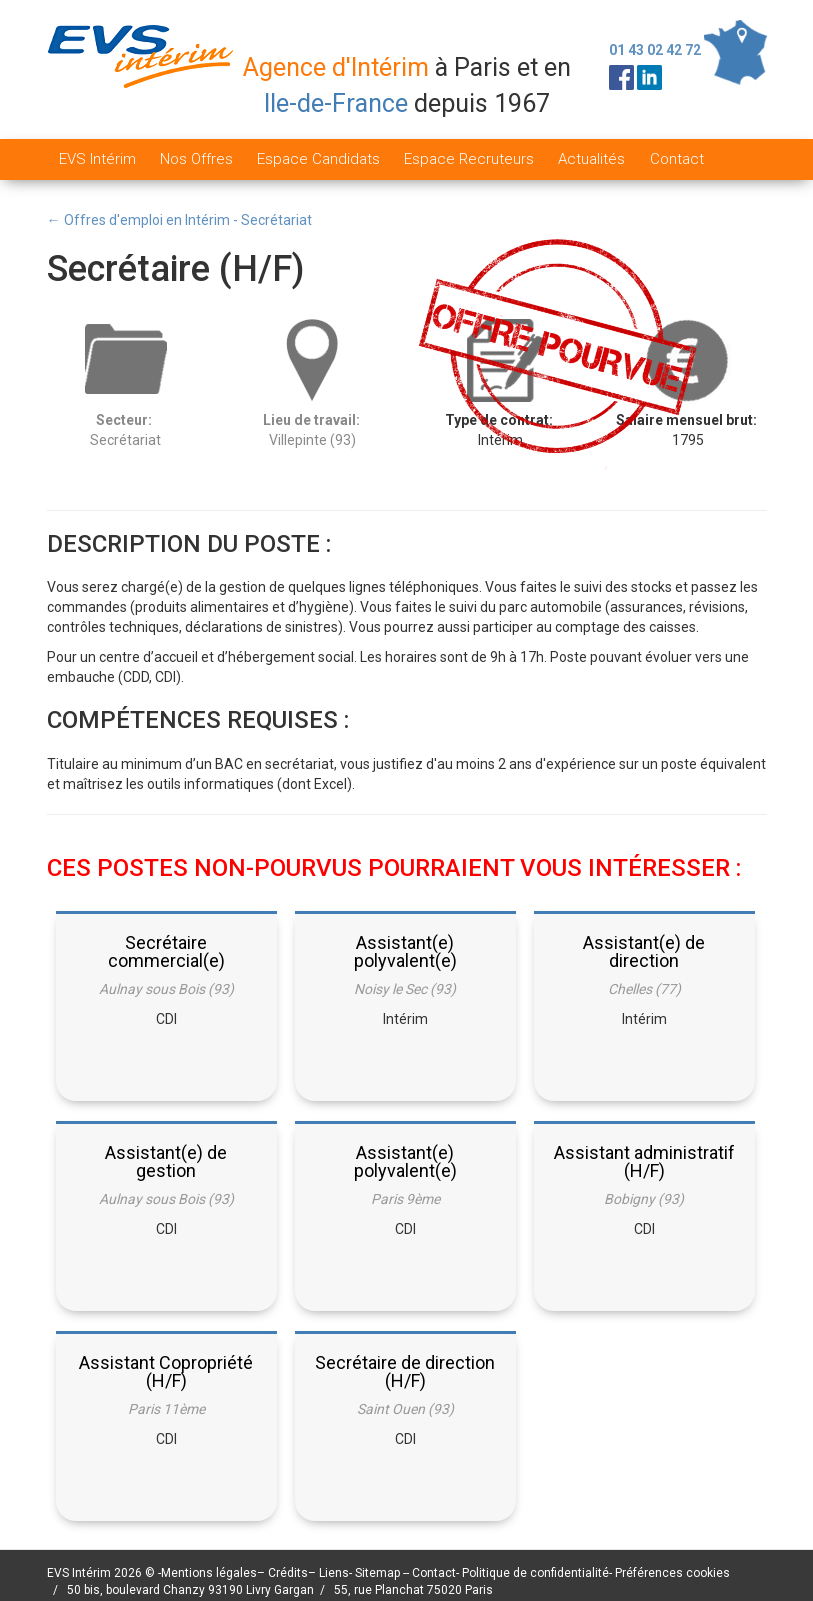 The height and width of the screenshot is (1601, 813). What do you see at coordinates (318, 159) in the screenshot?
I see `Espace Candidats` at bounding box center [318, 159].